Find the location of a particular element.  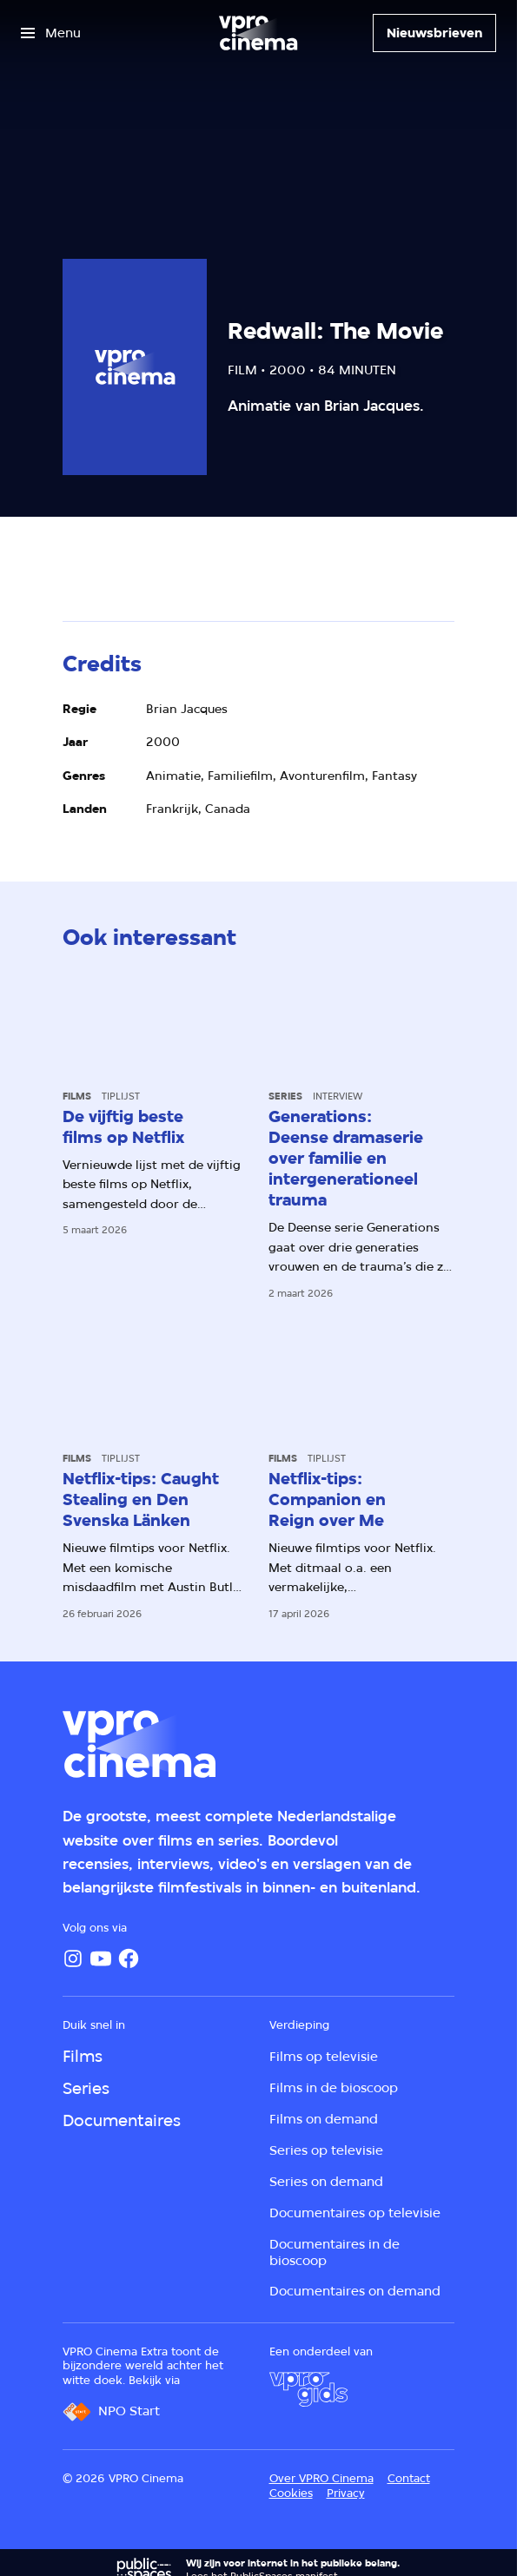

[Instagram] is located at coordinates (73, 1958).